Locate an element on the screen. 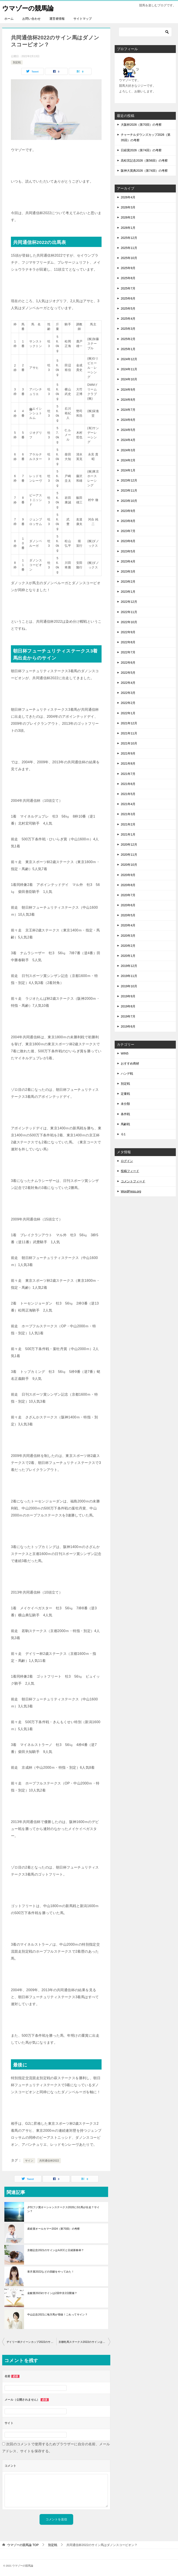 The image size is (178, 2576). 2019年11月 is located at coordinates (129, 976).